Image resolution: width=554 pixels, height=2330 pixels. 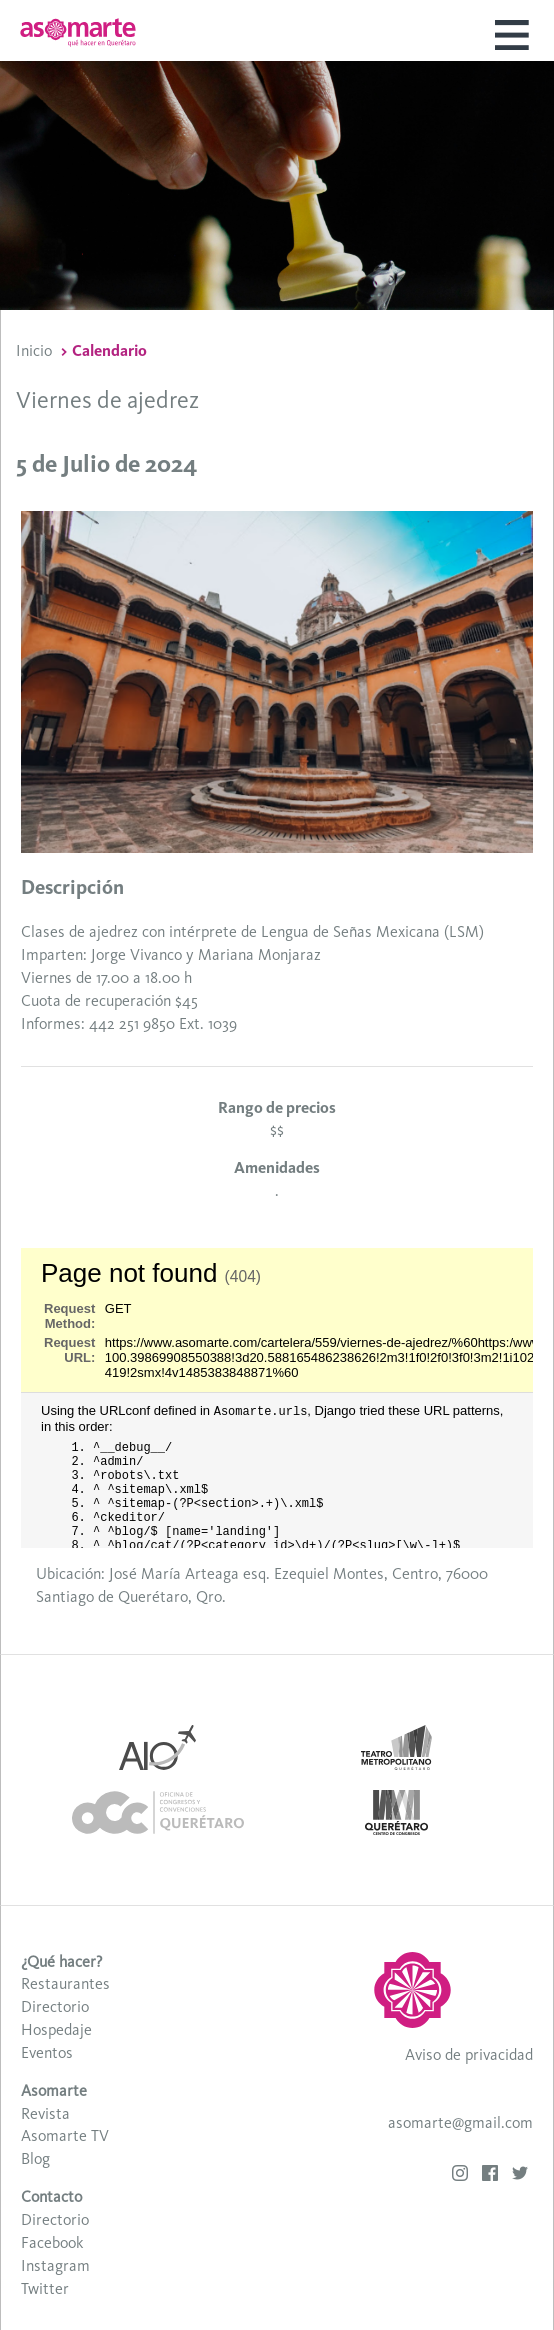 I want to click on asomarte@gmail.com, so click(x=460, y=2122).